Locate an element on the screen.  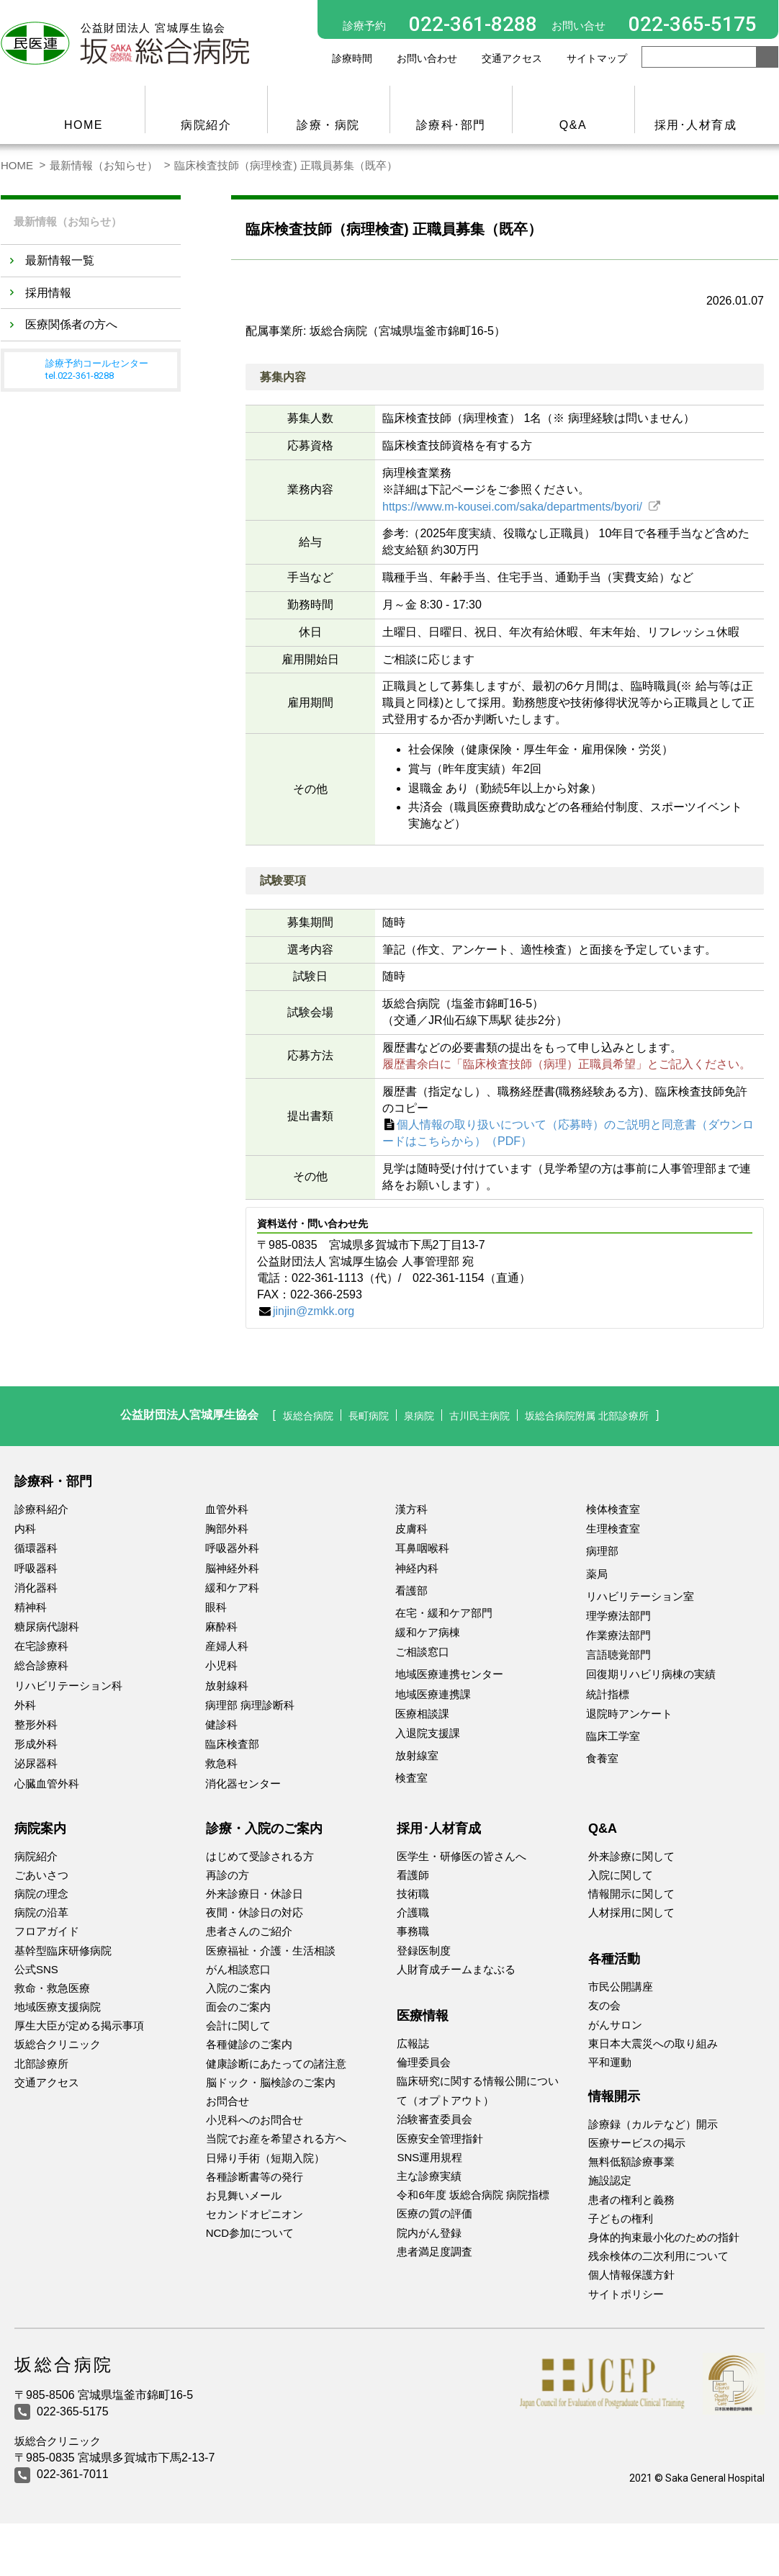
地域医療支援病院 is located at coordinates (57, 2007).